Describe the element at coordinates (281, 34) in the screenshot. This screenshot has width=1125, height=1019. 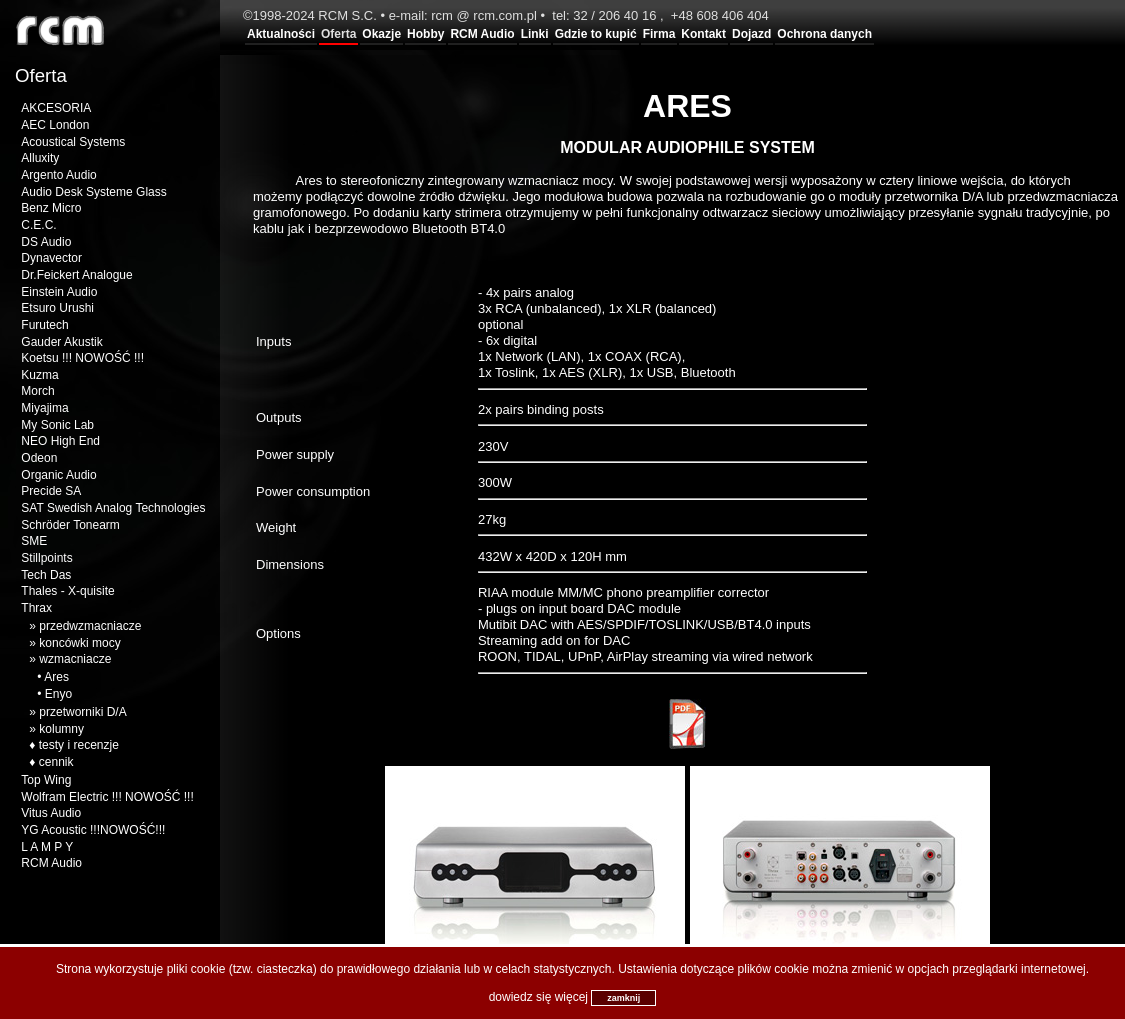
I see `Aktualności` at that location.